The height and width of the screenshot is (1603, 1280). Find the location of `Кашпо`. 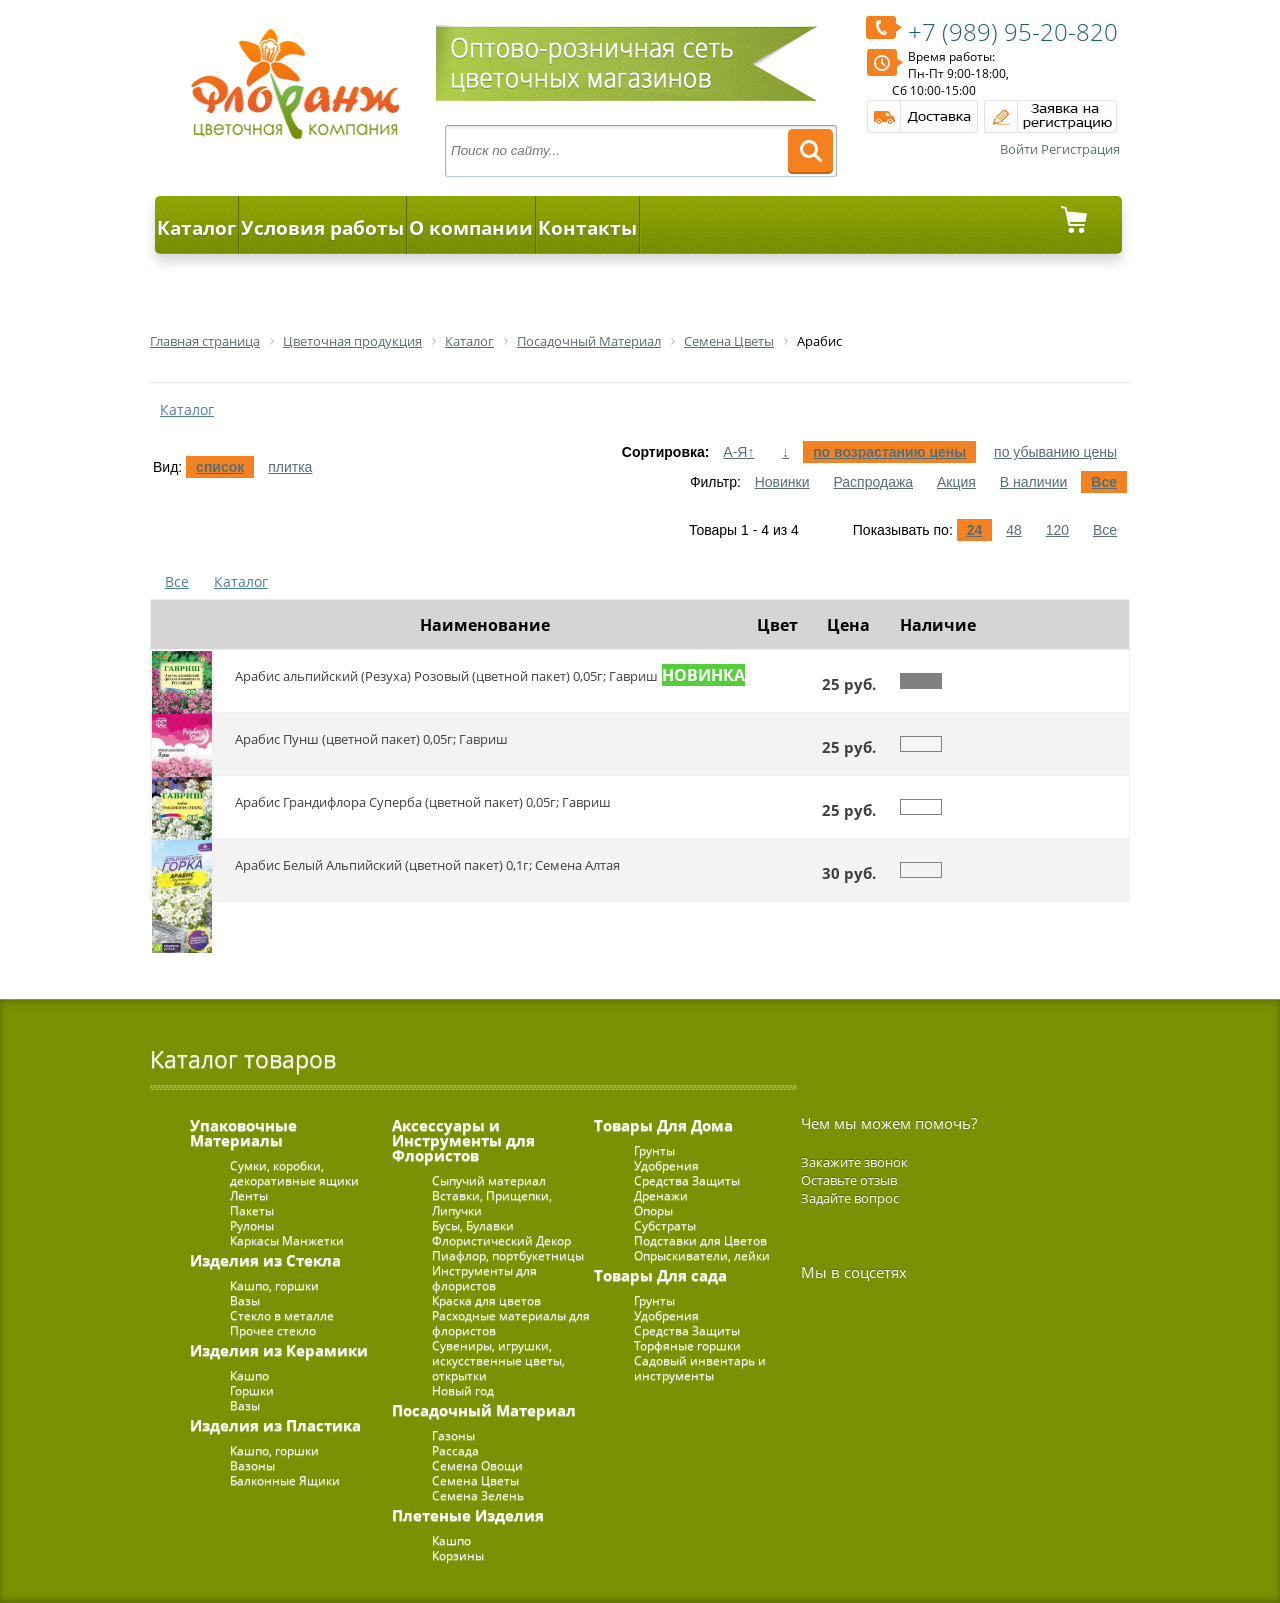

Кашпо is located at coordinates (249, 1375).